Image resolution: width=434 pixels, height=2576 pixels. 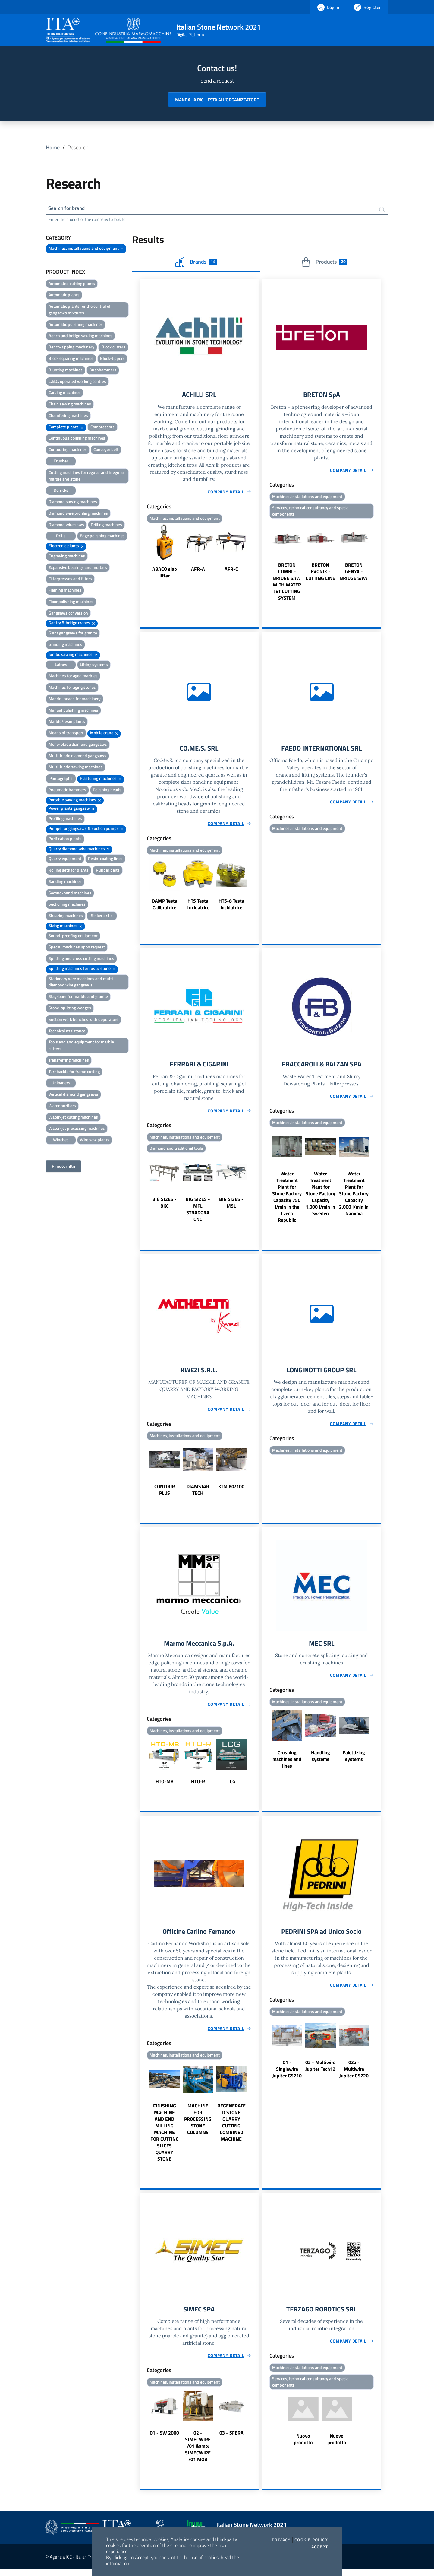 I want to click on Crusher, so click(x=61, y=462).